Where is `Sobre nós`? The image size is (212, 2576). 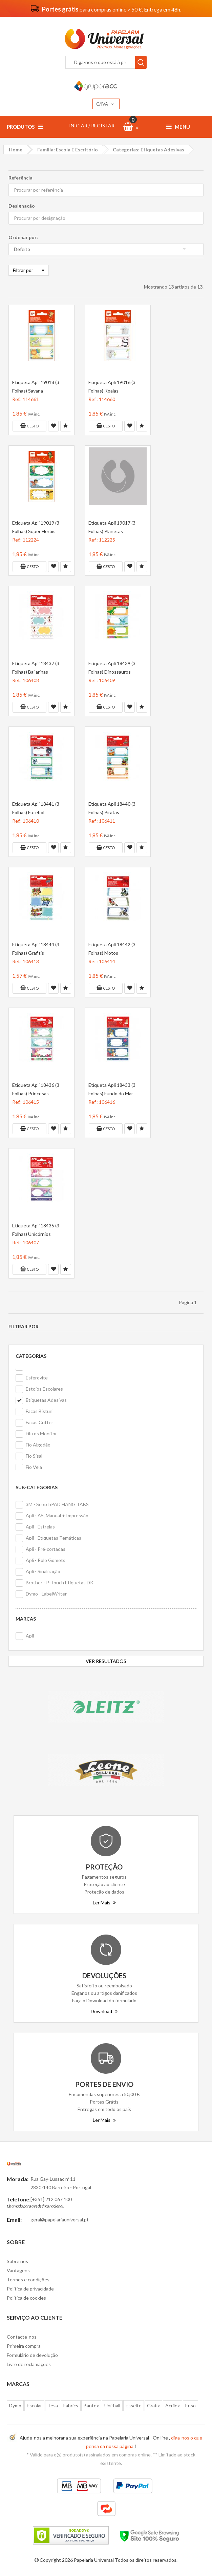
Sobre nós is located at coordinates (17, 2261).